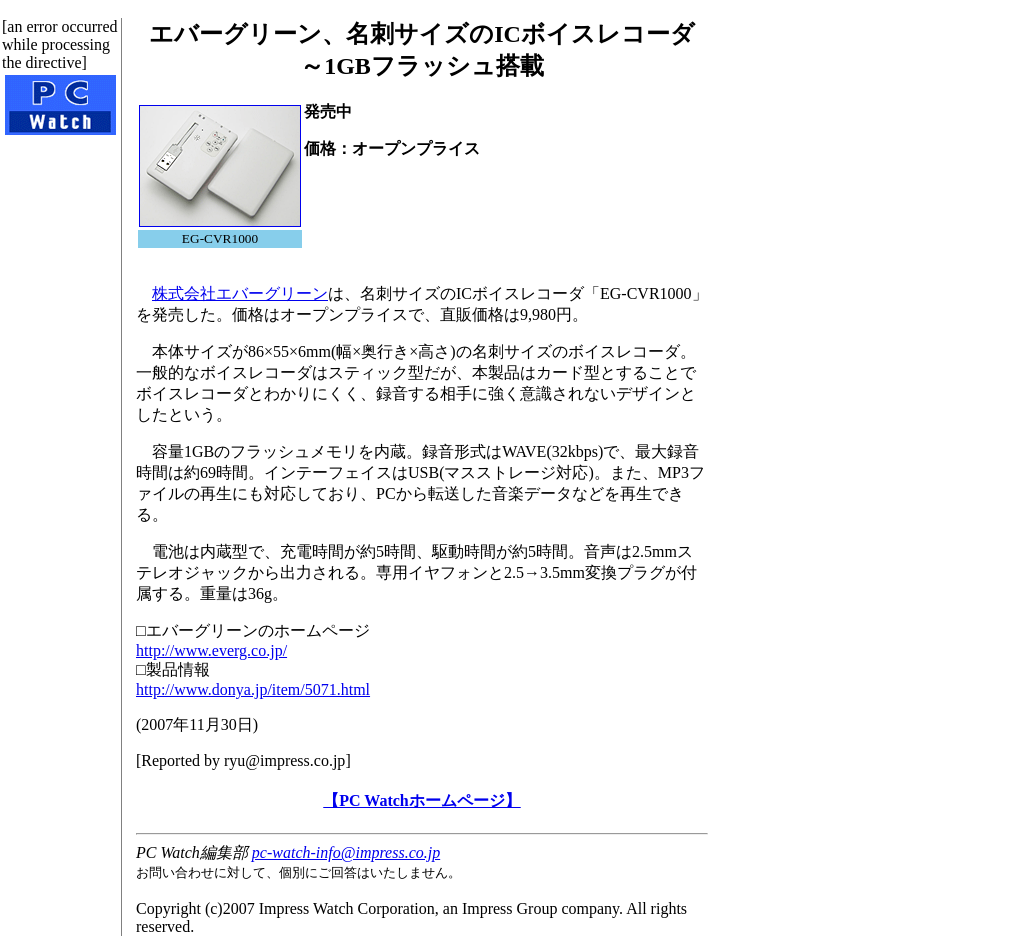  What do you see at coordinates (253, 689) in the screenshot?
I see `http://www.donya.jp/item/5071.html` at bounding box center [253, 689].